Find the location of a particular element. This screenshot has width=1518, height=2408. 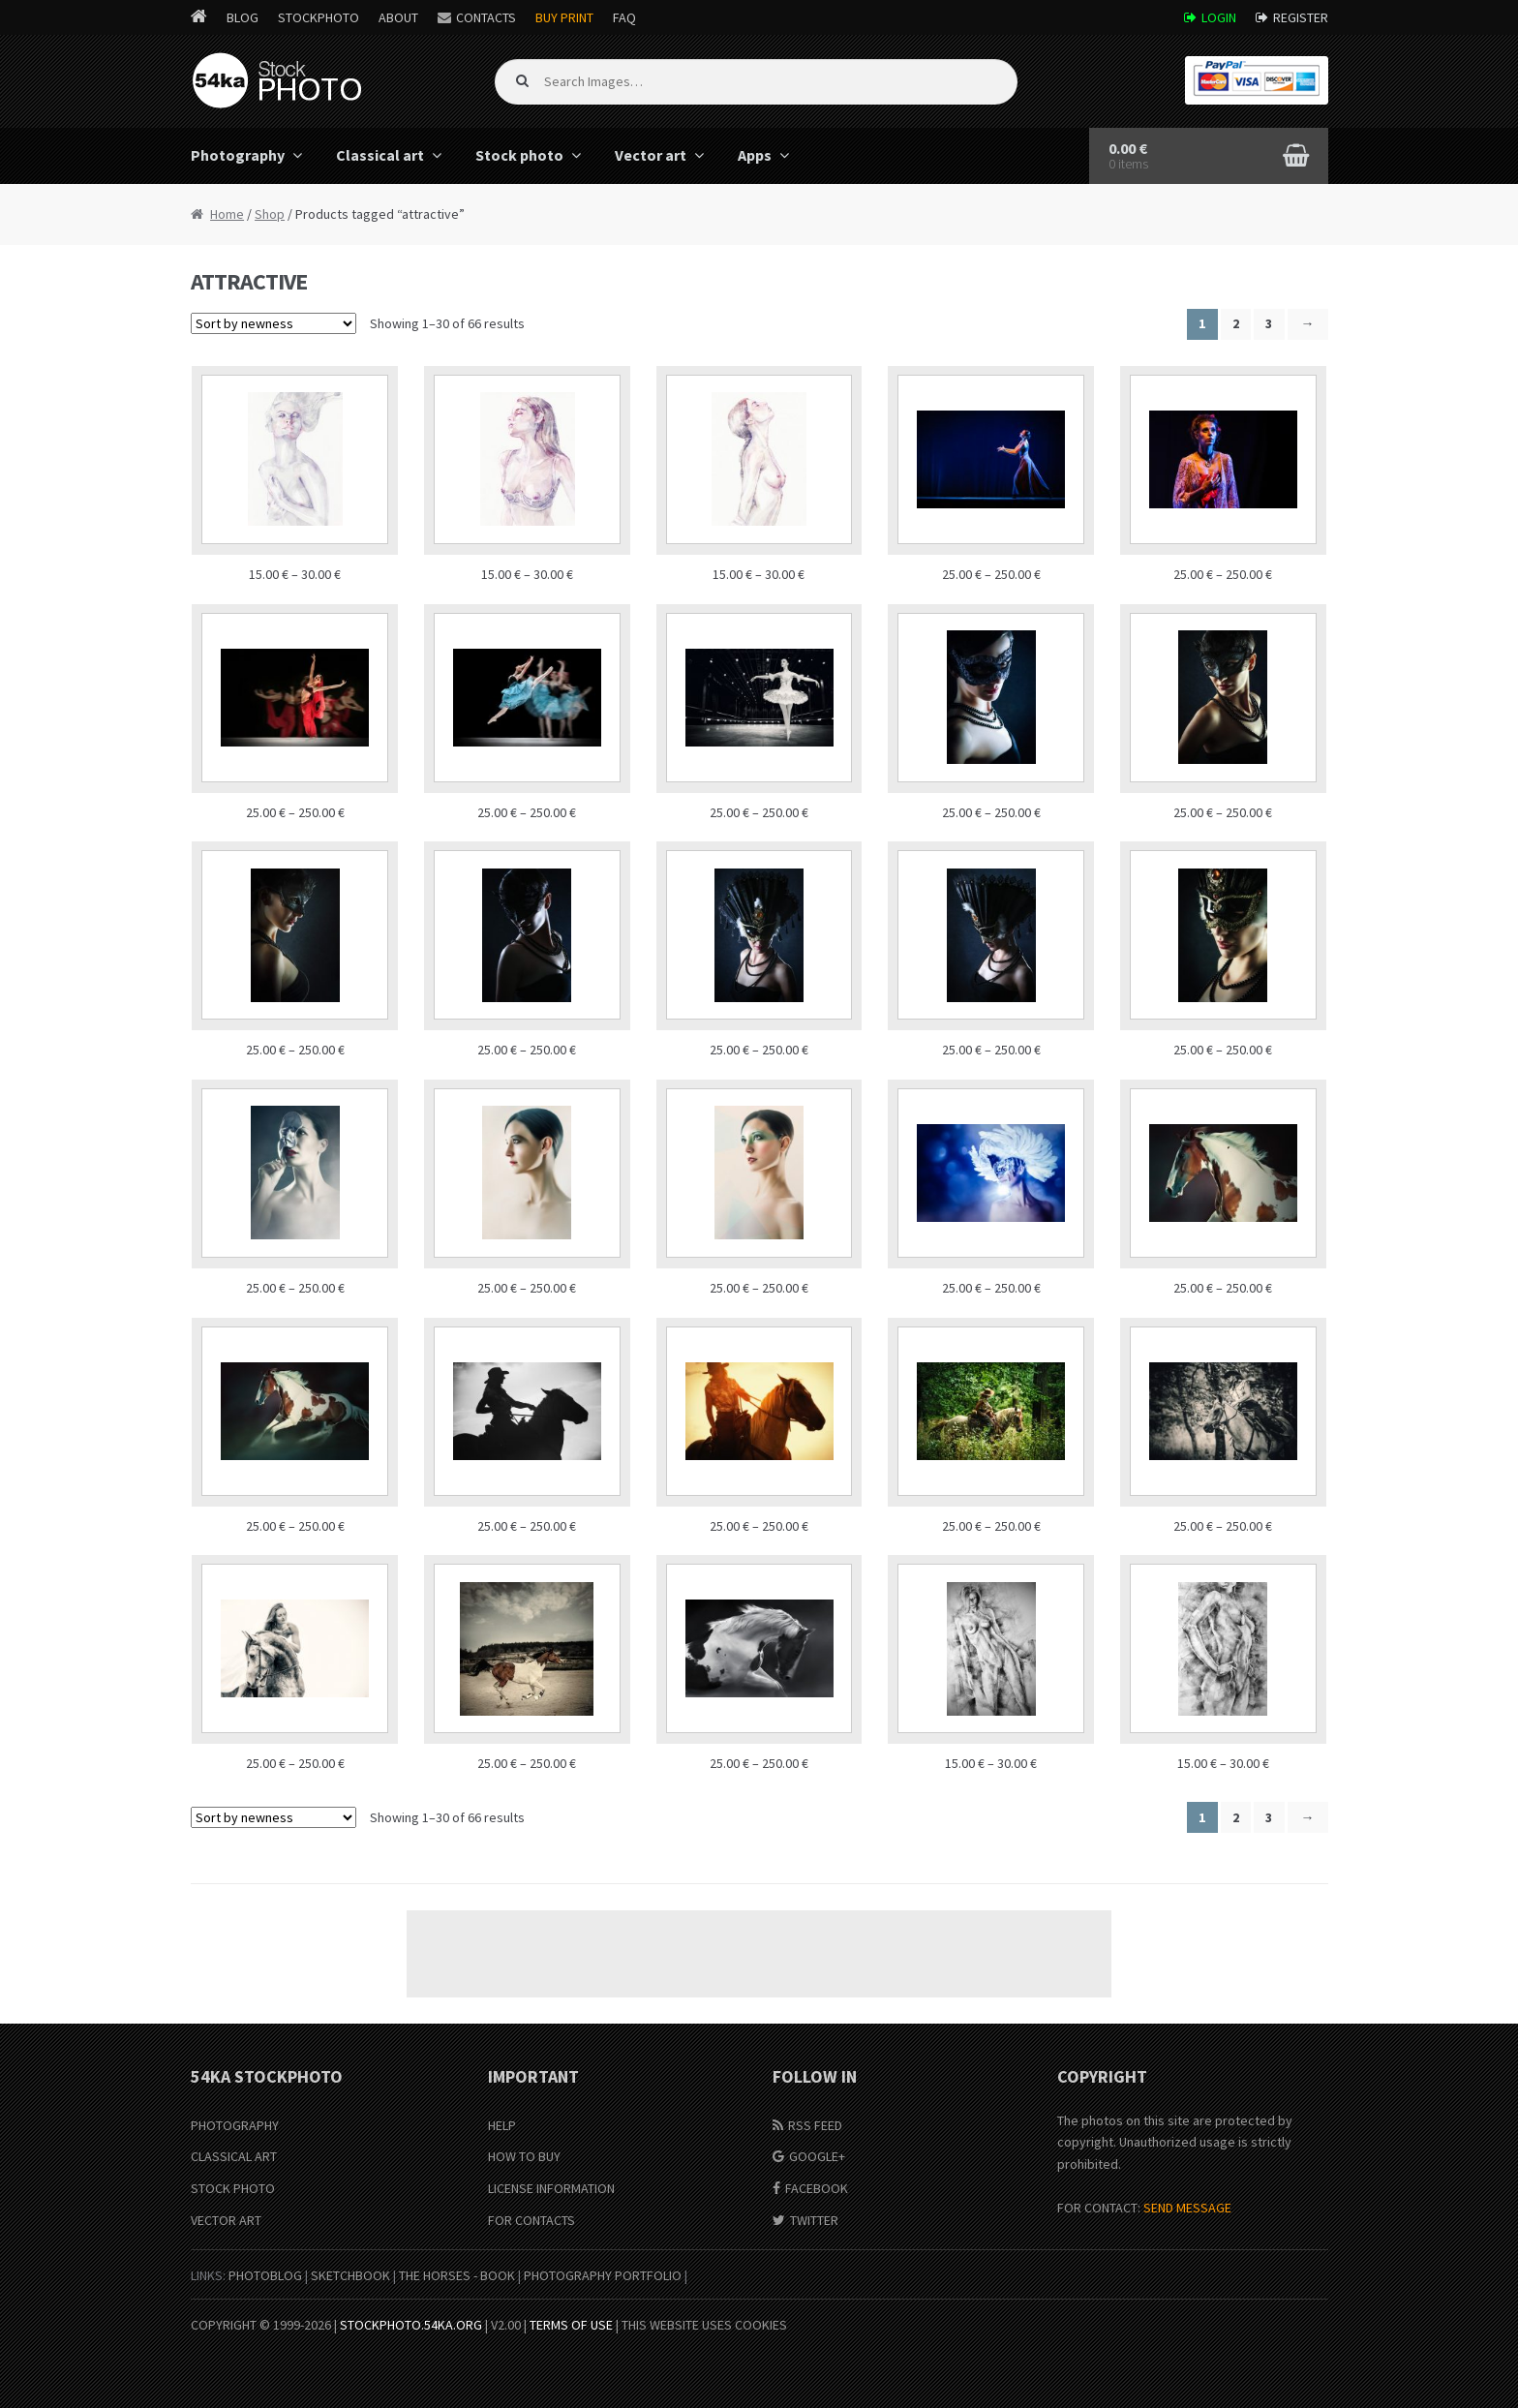

Twitter is located at coordinates (814, 2220).